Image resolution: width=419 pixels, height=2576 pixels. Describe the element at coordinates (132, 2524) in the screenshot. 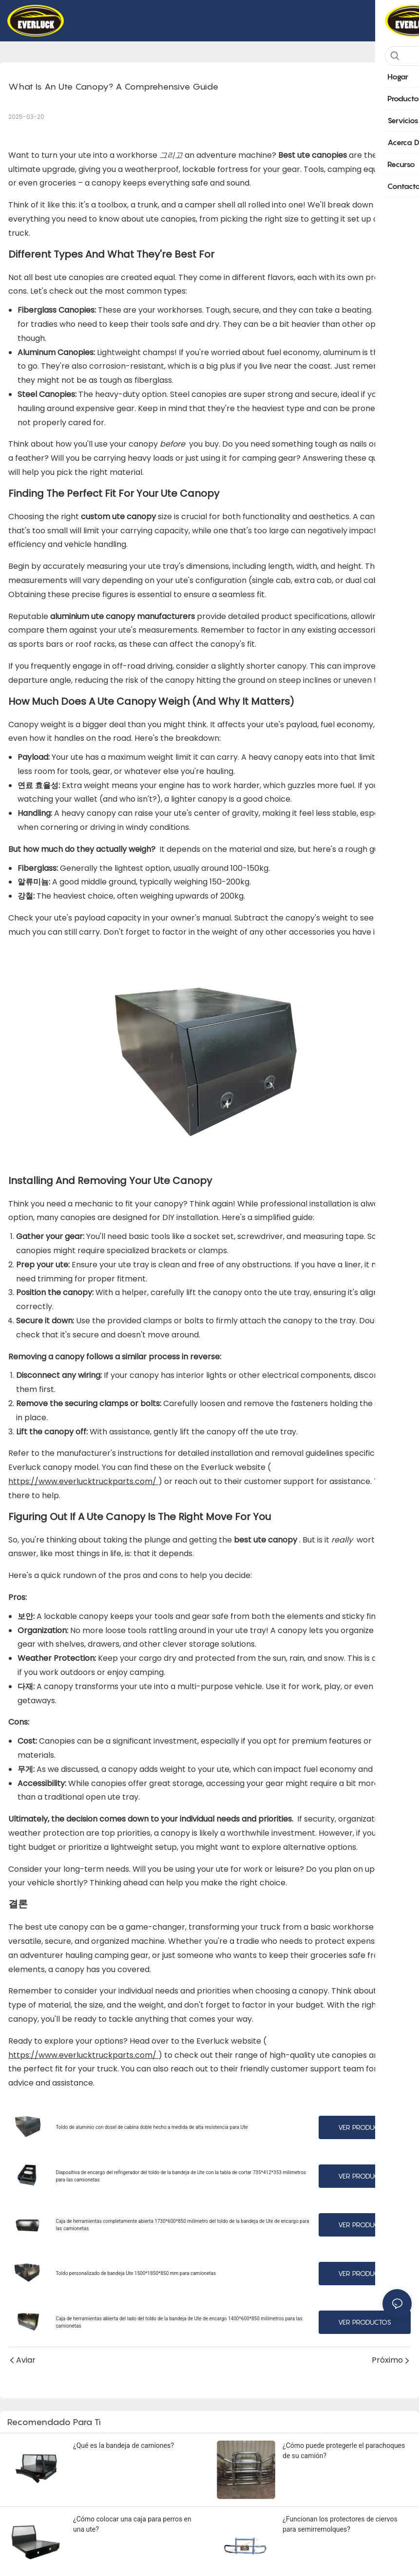

I see `¿Cómo colocar una caja para perros en una ute?` at that location.